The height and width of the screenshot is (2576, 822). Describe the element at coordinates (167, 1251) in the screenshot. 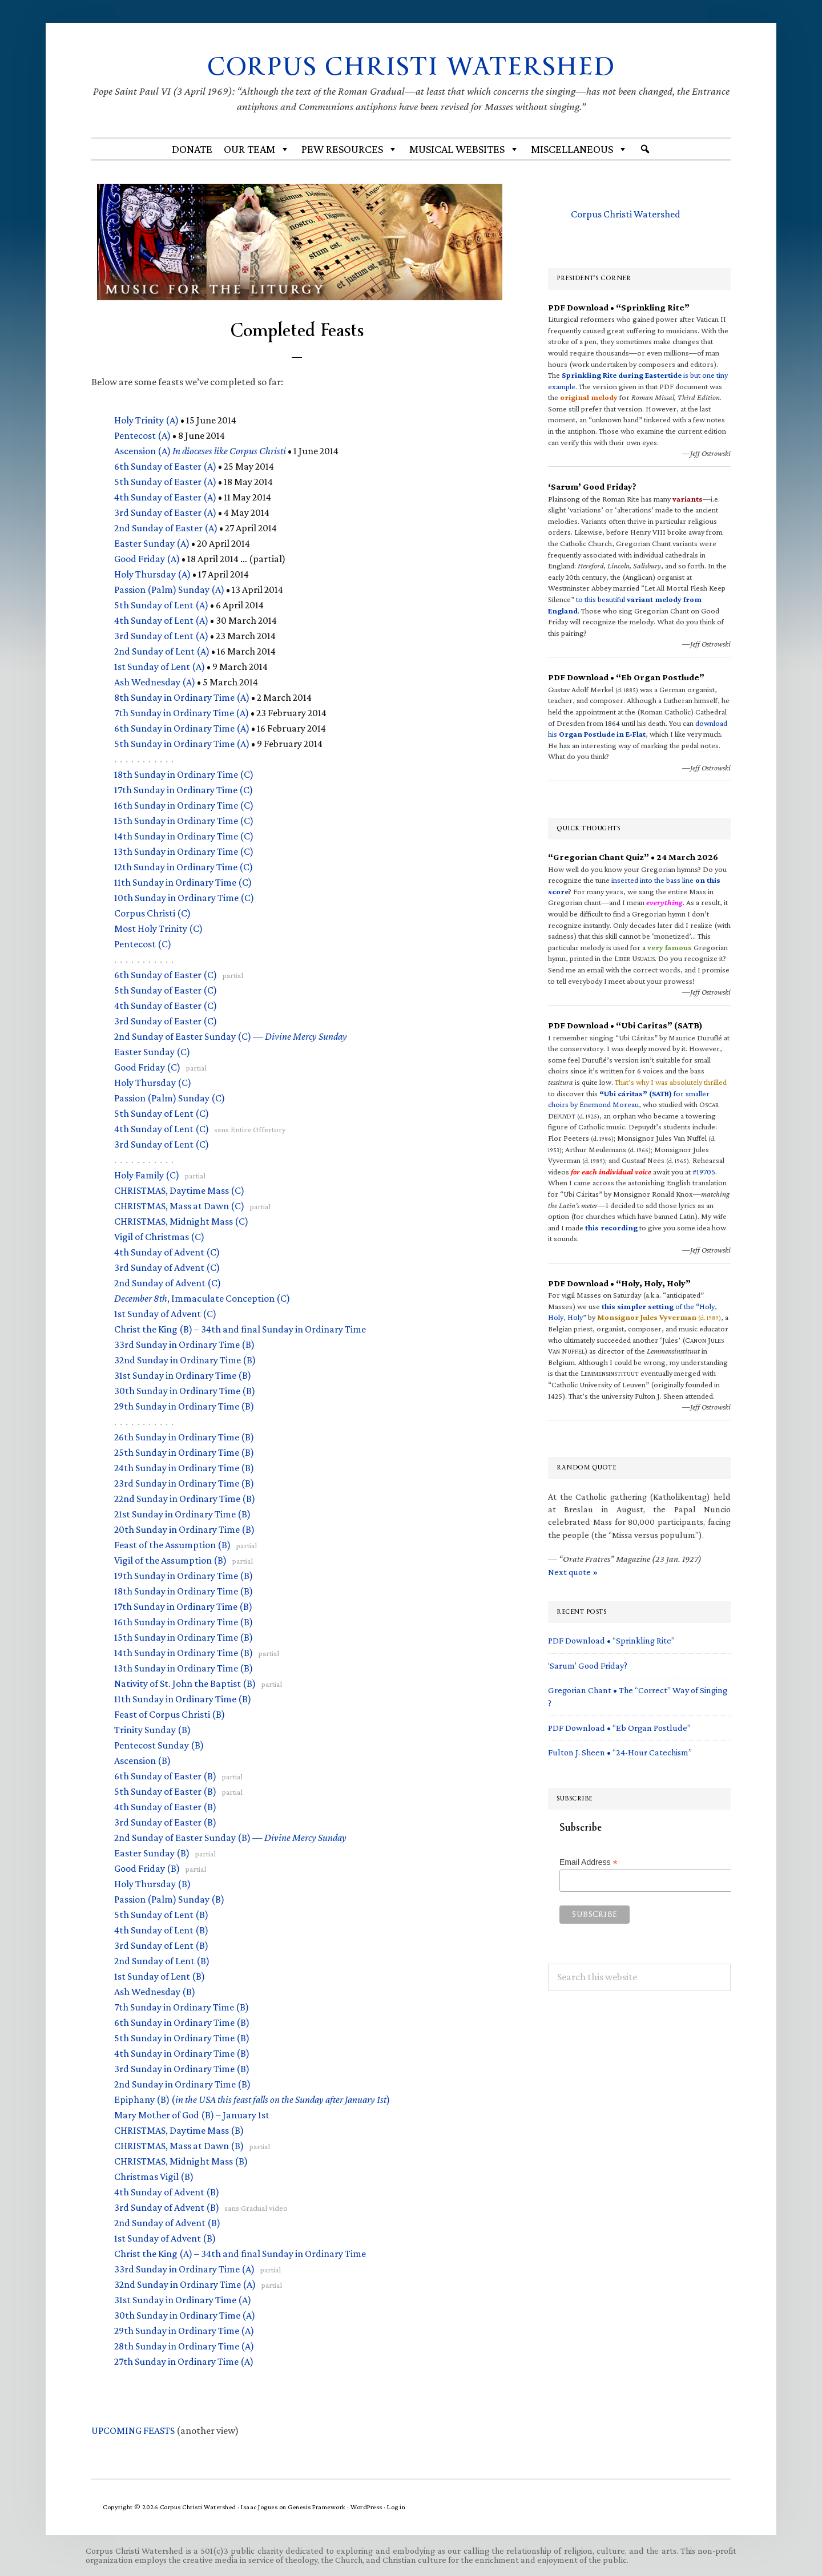

I see `4th Sunday of Advent (C)` at that location.